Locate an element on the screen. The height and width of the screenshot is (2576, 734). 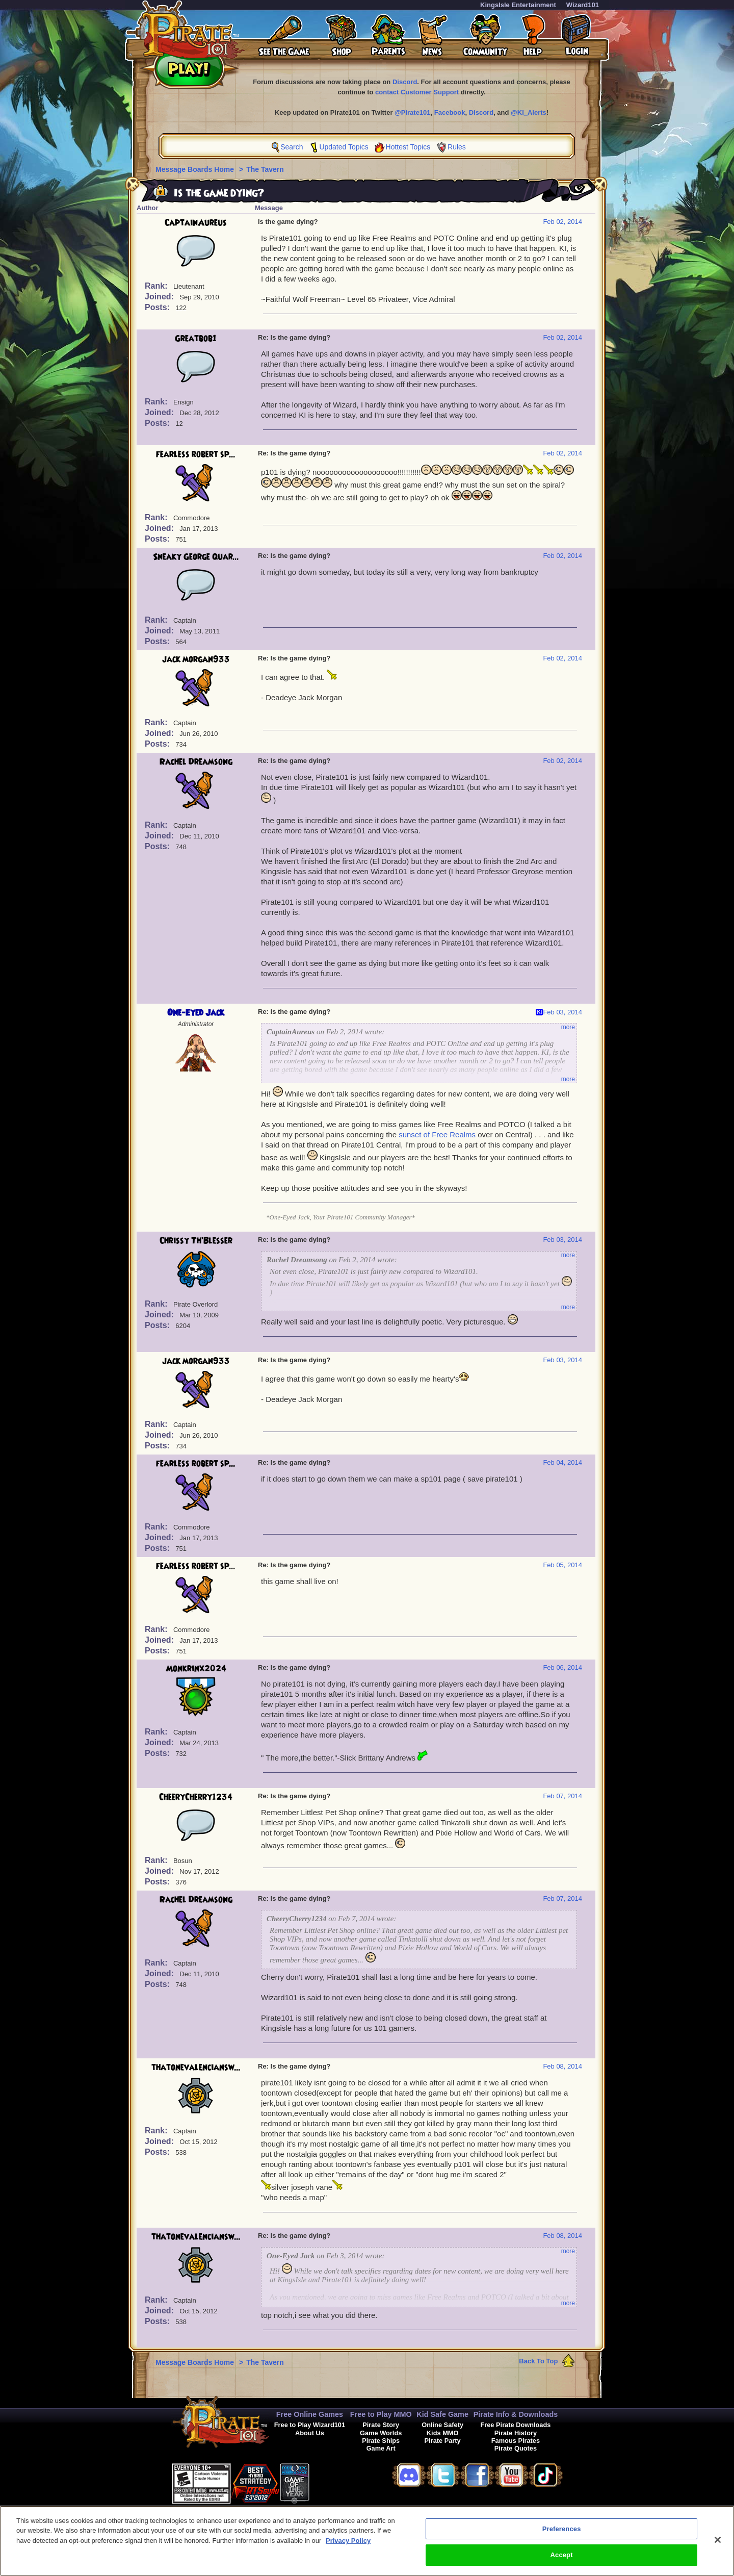
contact Customer Support is located at coordinates (417, 92).